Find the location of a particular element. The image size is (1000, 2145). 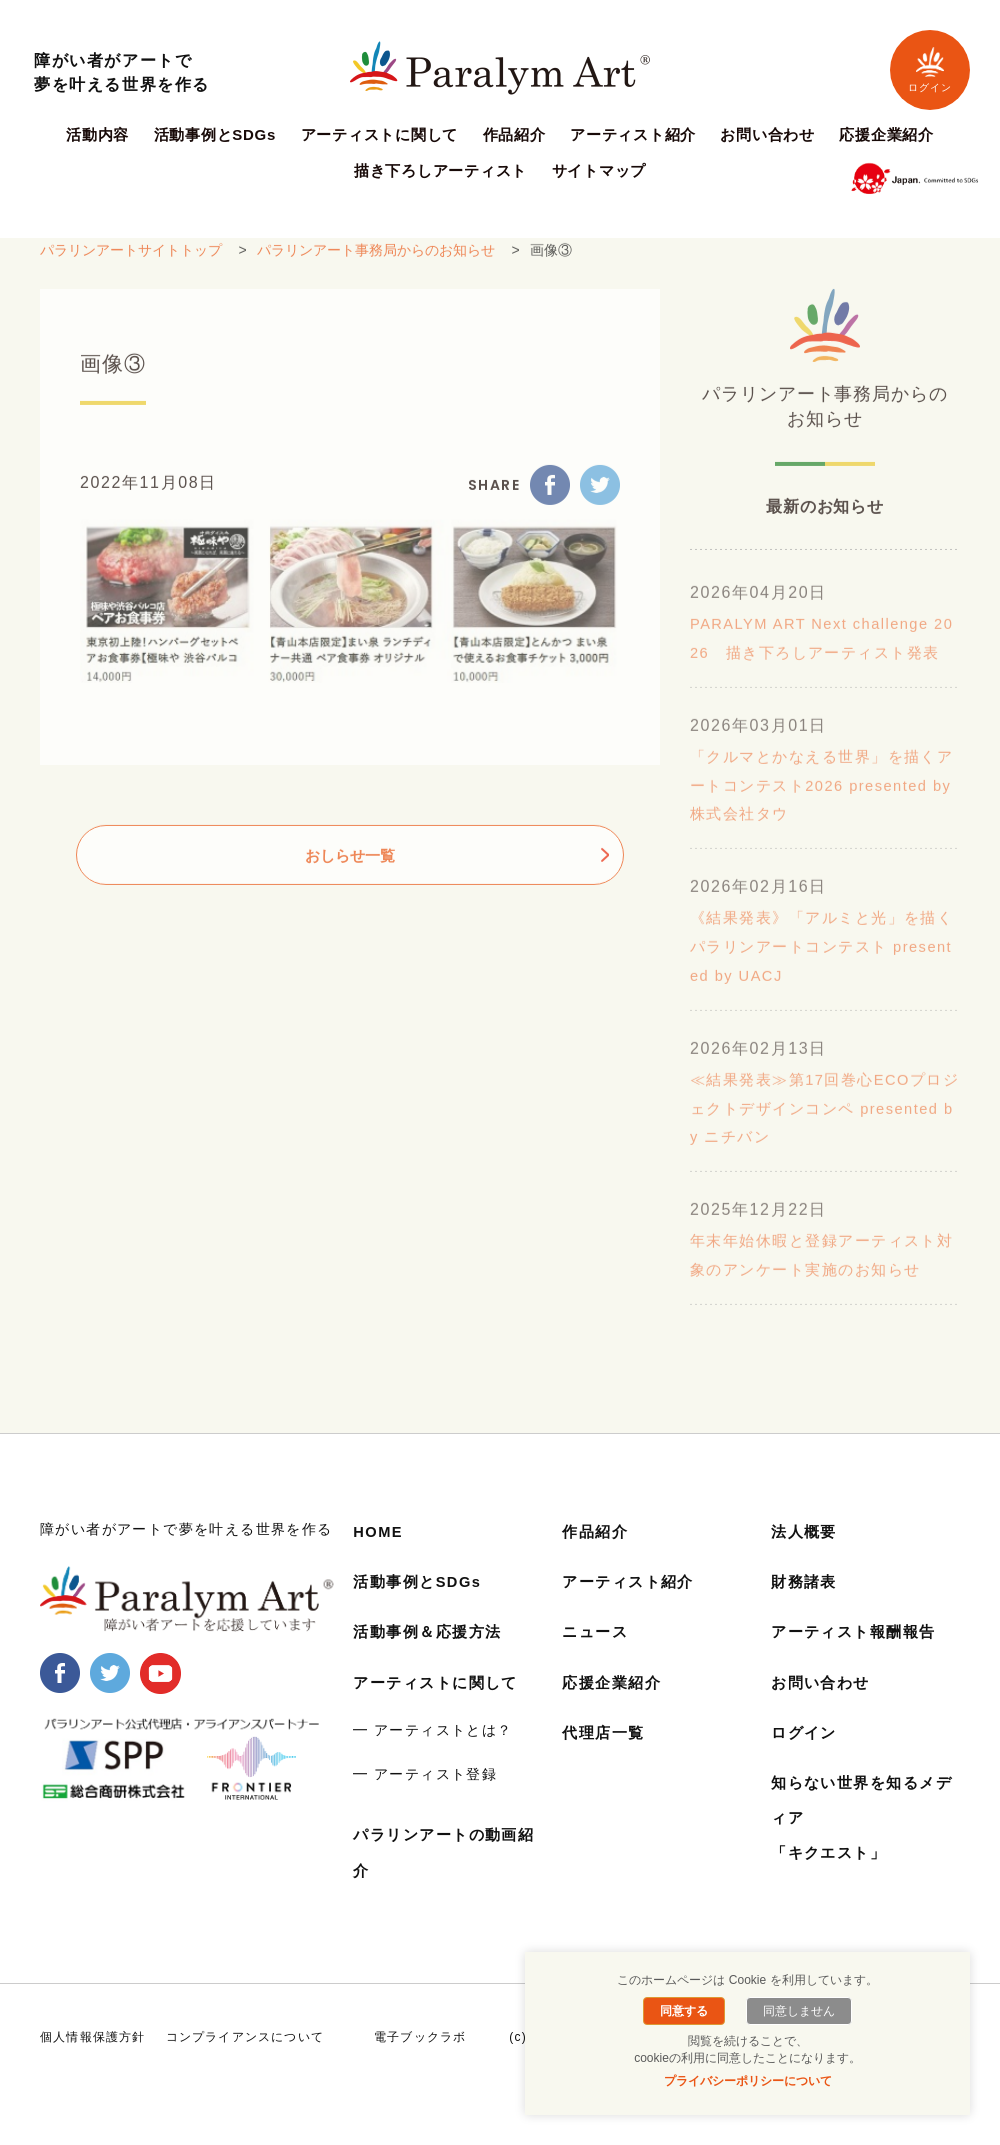

サイトマップ is located at coordinates (599, 171).